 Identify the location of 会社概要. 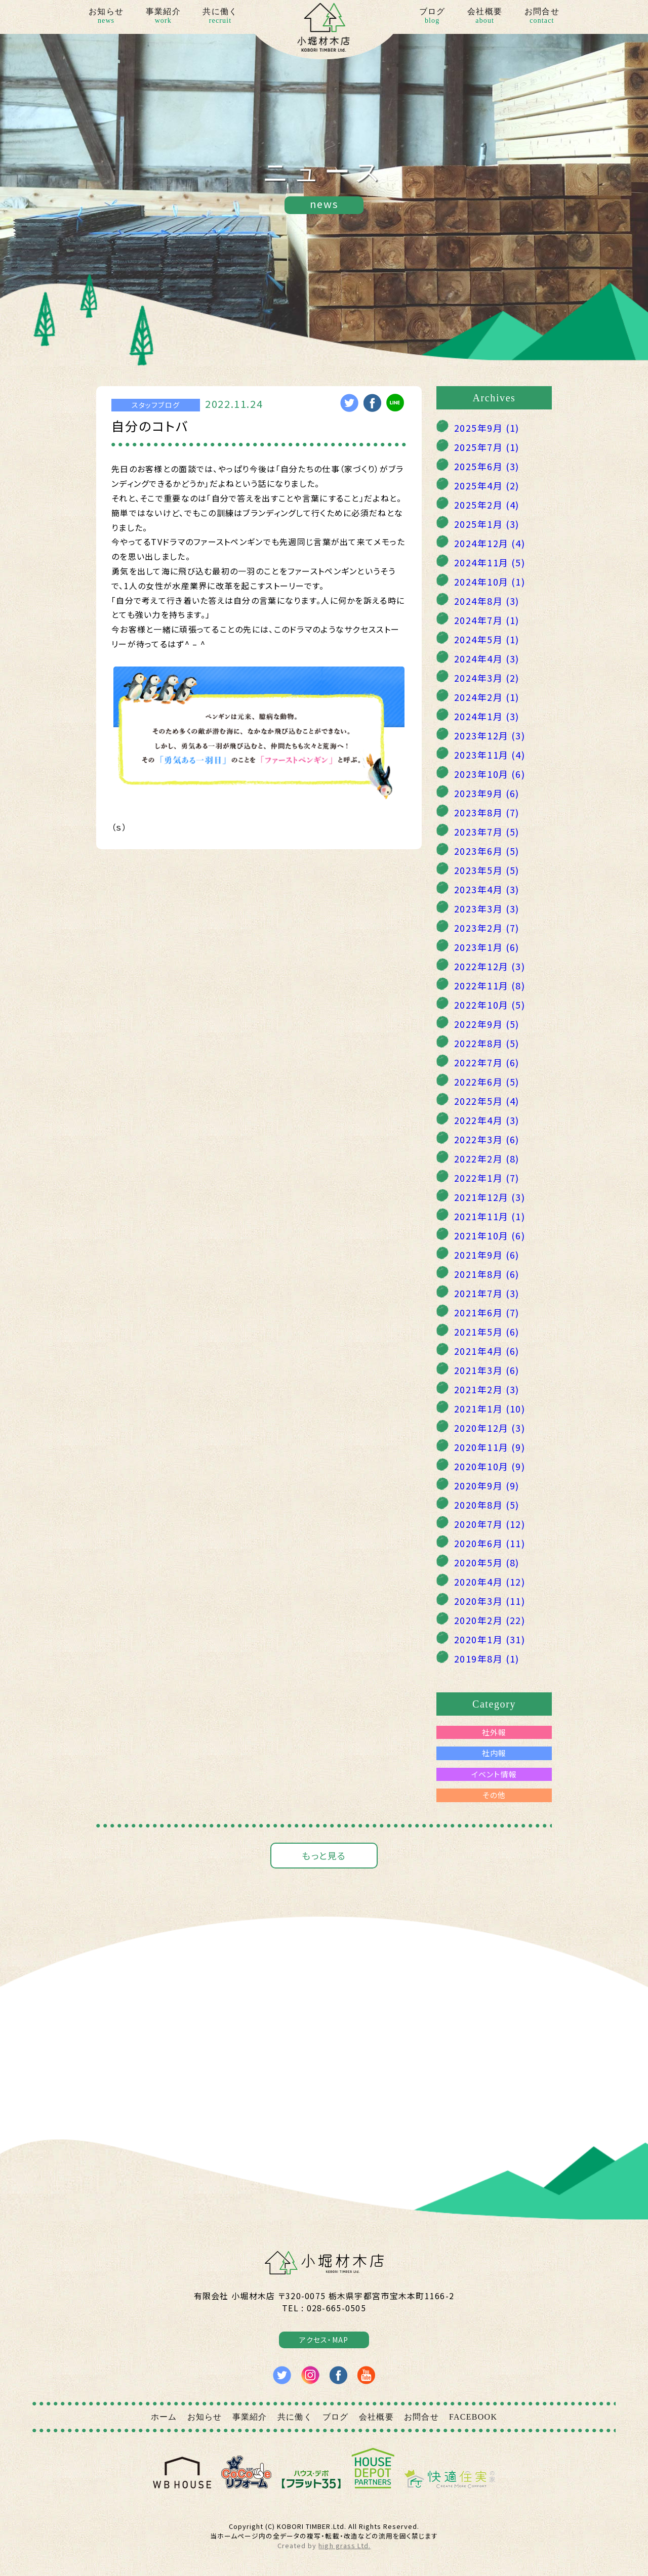
(484, 16).